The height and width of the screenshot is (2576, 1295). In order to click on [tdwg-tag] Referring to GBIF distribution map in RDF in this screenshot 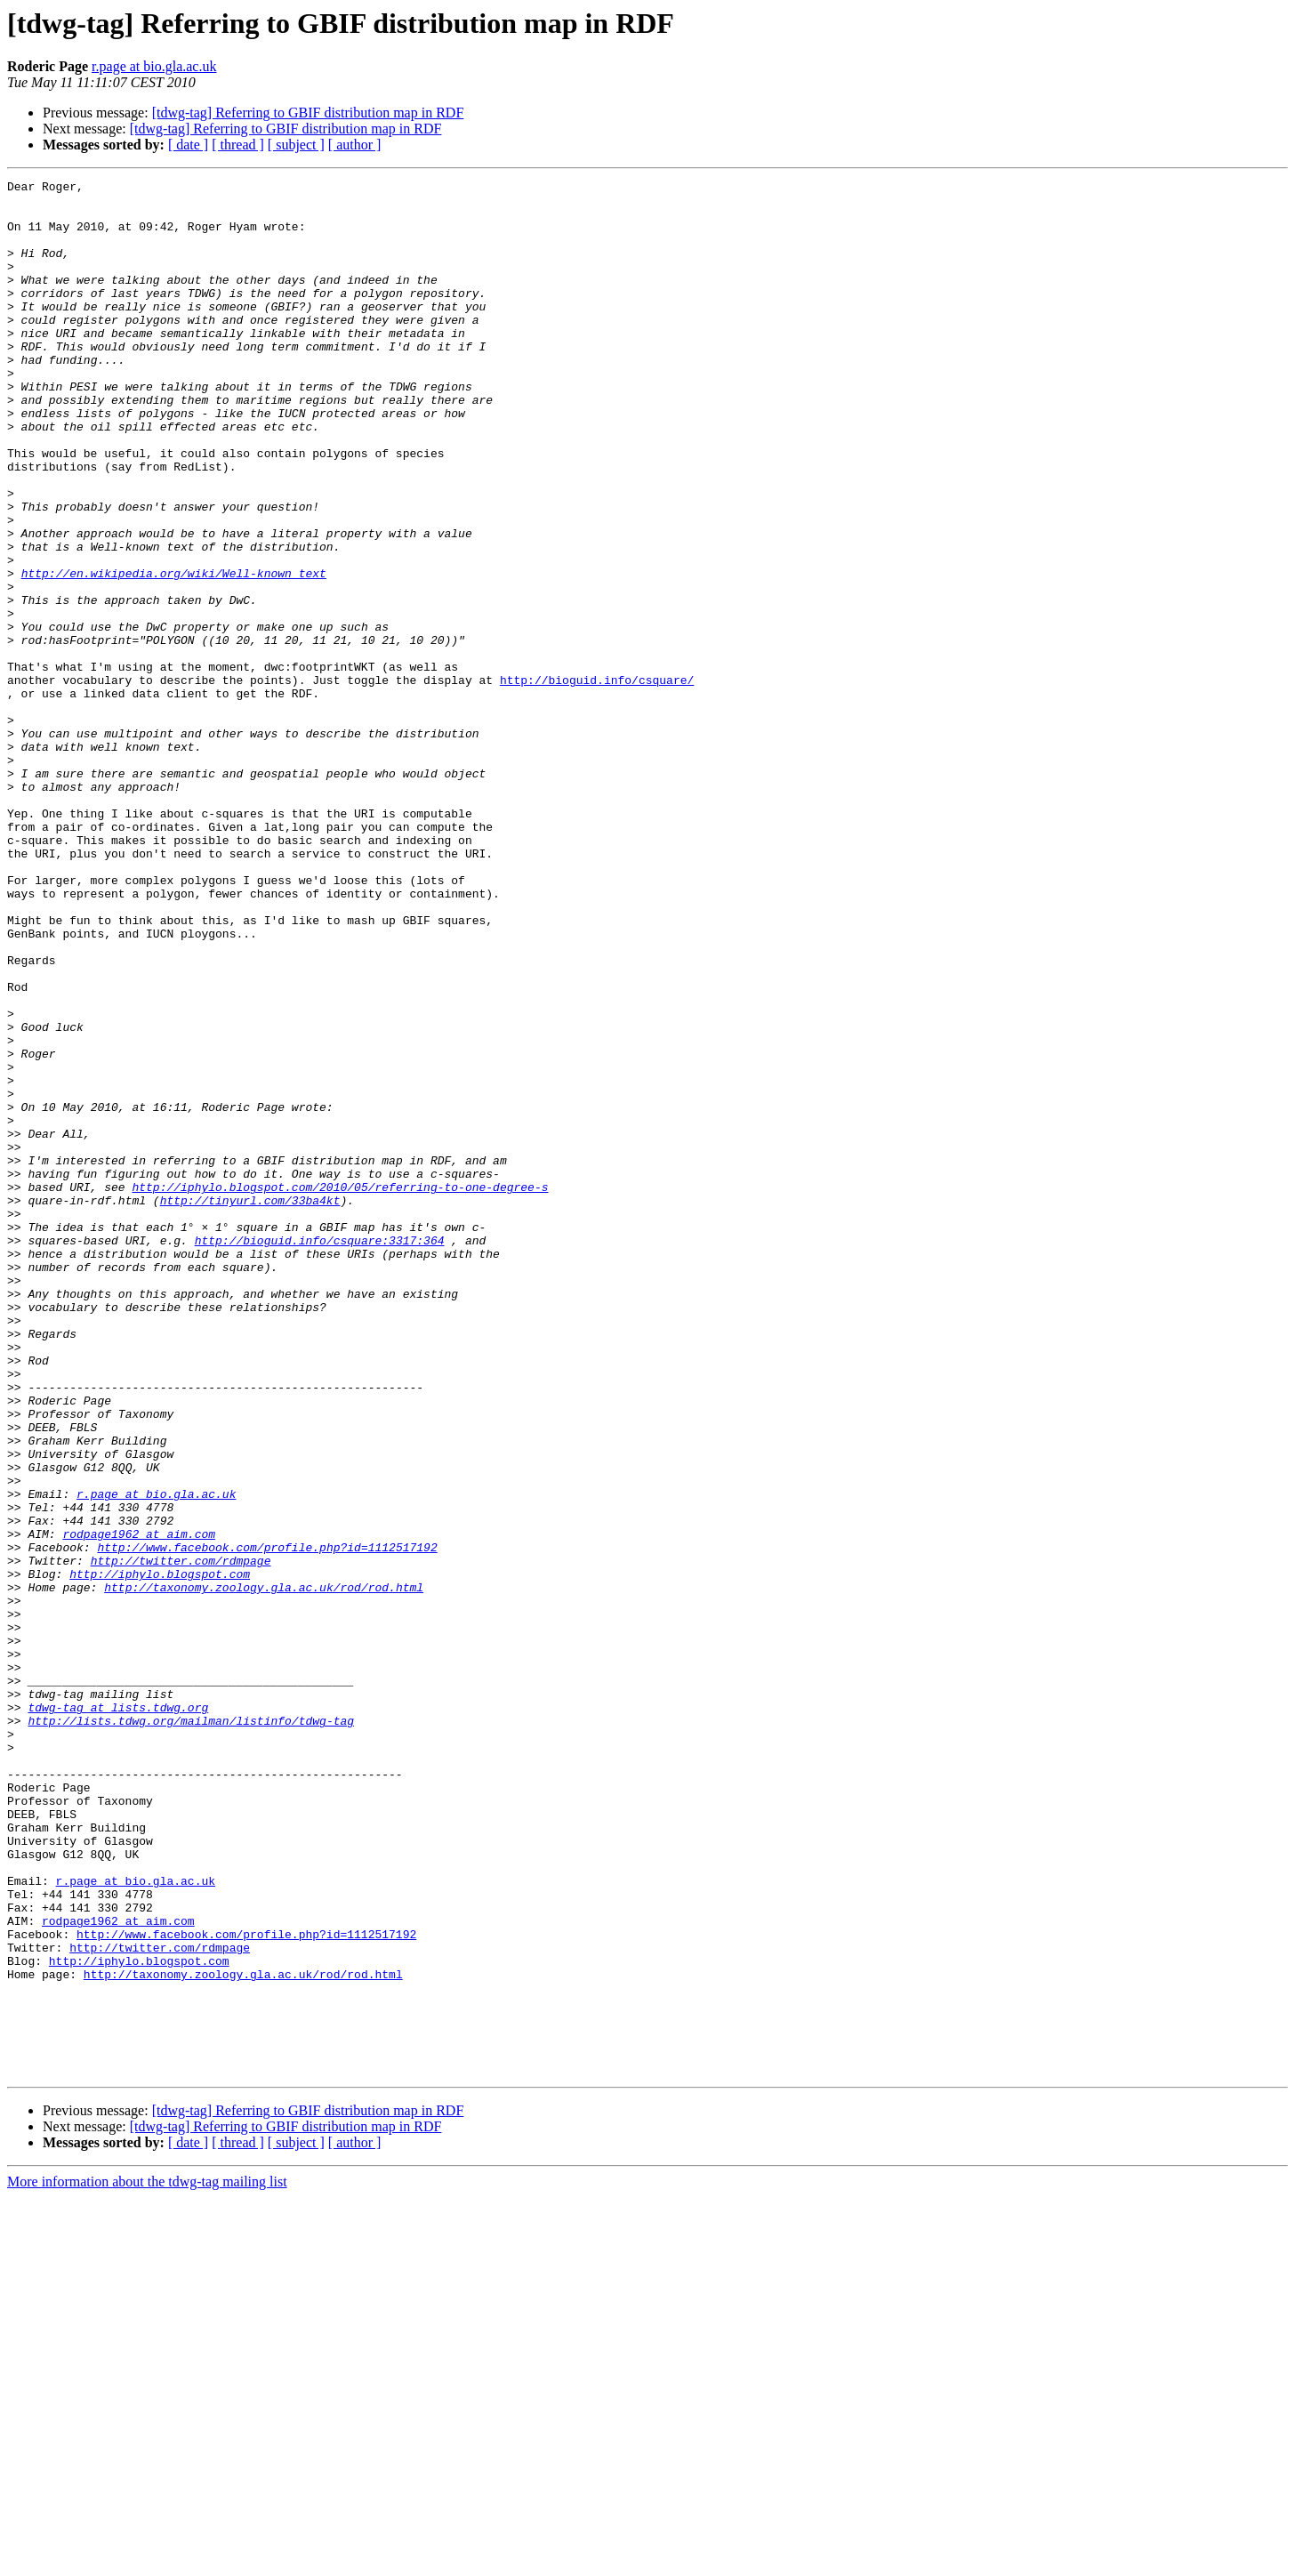, I will do `click(308, 112)`.